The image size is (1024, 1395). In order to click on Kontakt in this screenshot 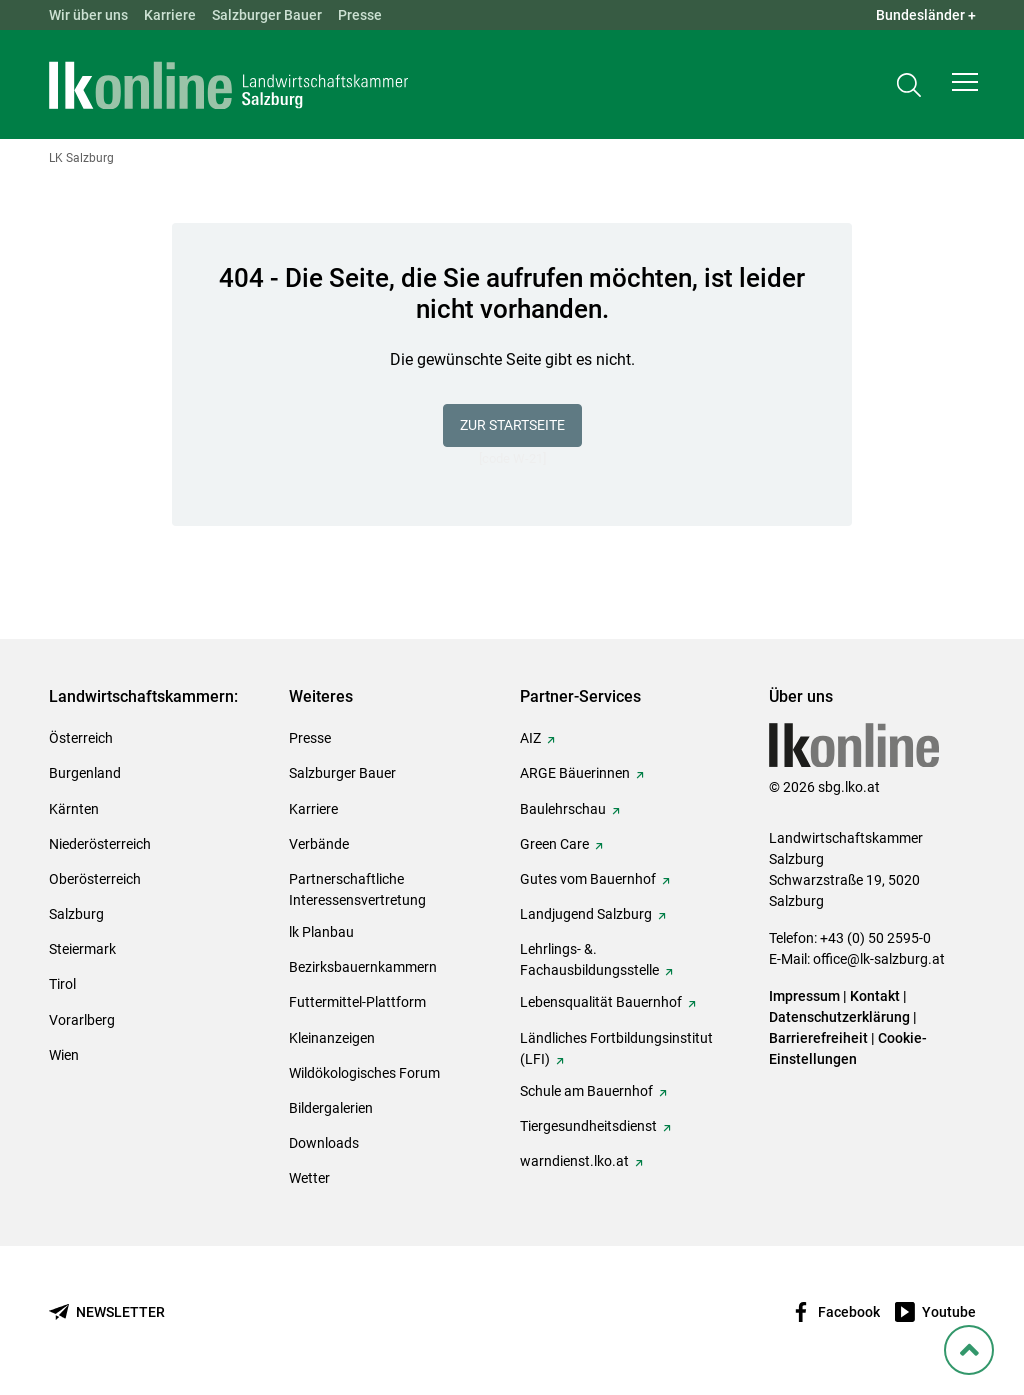, I will do `click(875, 996)`.